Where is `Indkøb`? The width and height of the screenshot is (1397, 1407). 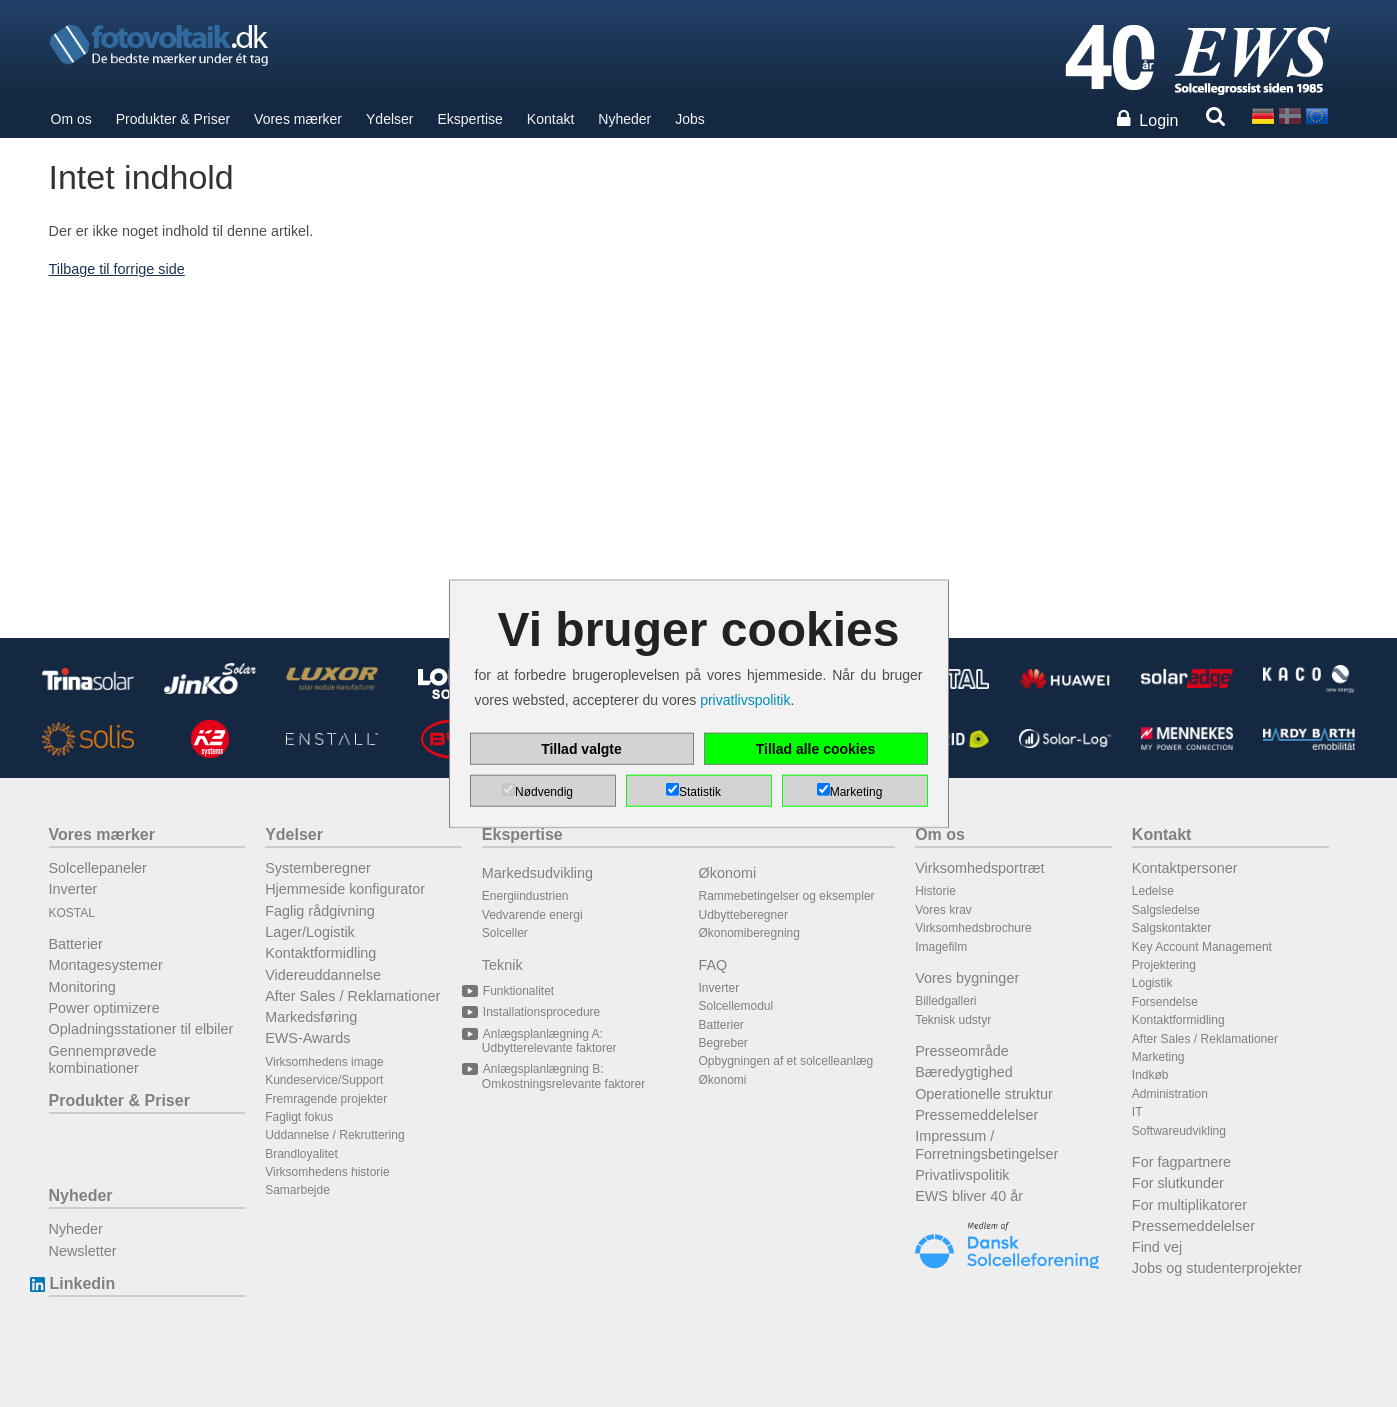
Indkøb is located at coordinates (1150, 1075).